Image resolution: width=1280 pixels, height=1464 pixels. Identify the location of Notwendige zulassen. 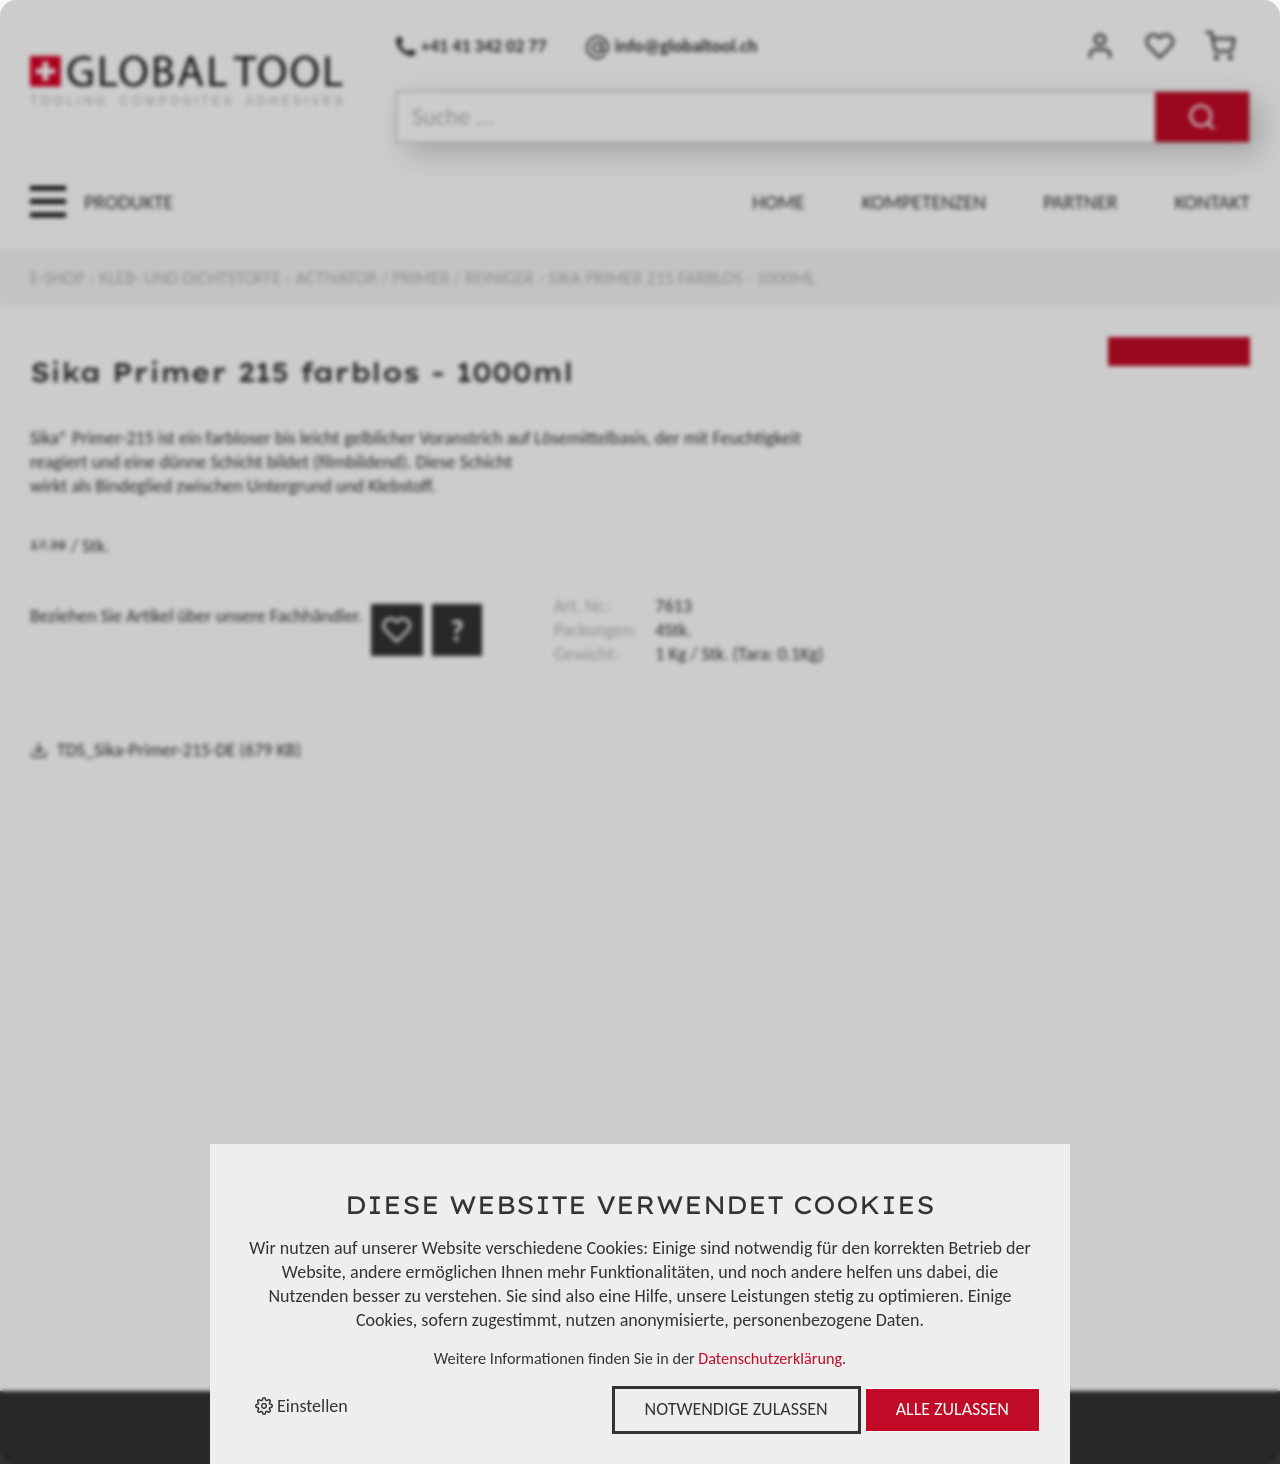
(736, 1409).